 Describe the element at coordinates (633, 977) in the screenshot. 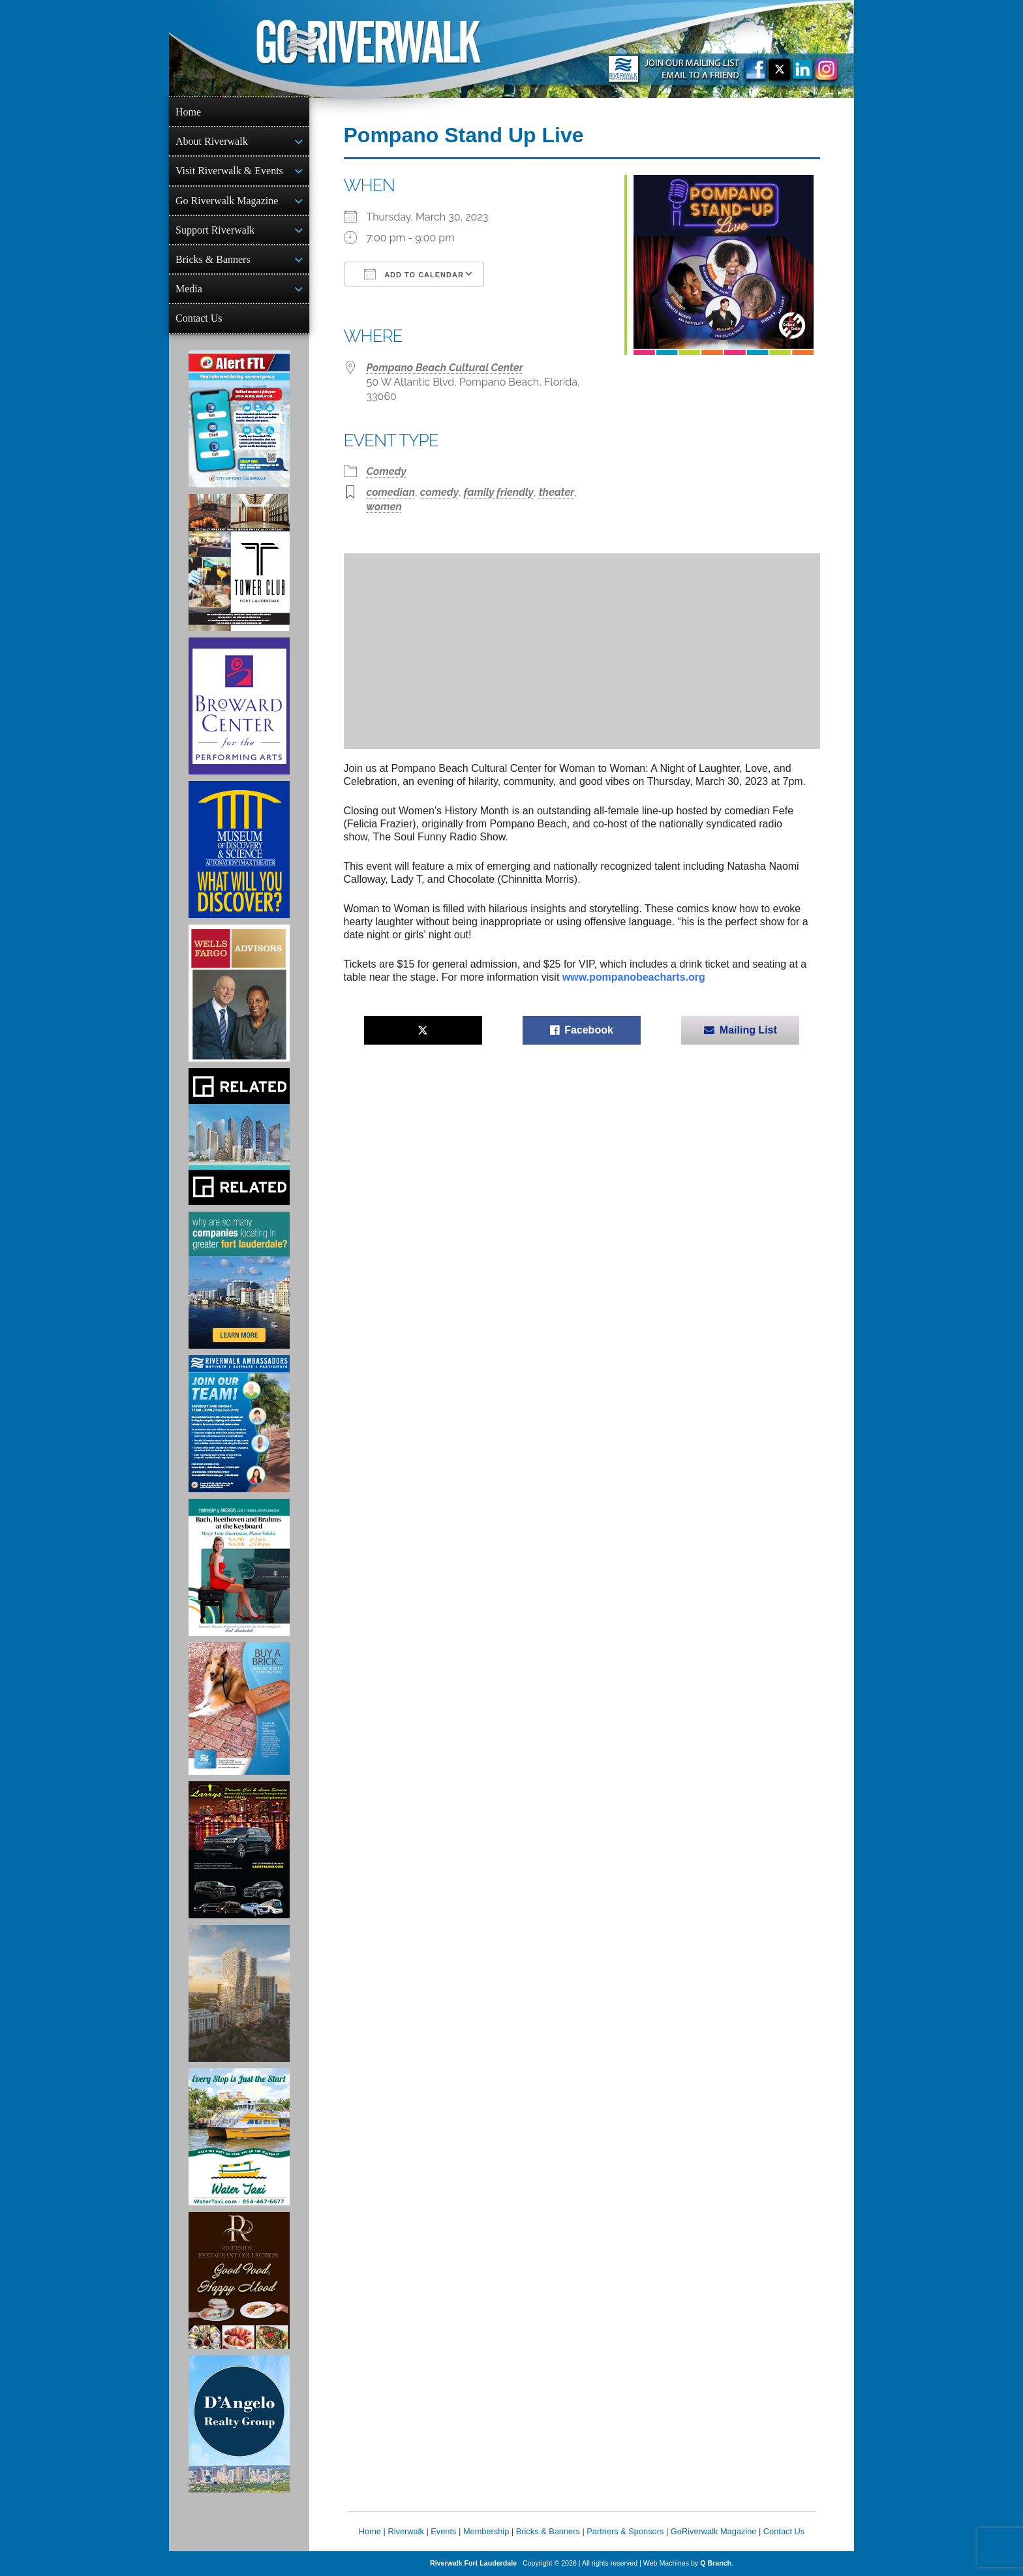

I see `www.pompanobeacharts.org` at that location.